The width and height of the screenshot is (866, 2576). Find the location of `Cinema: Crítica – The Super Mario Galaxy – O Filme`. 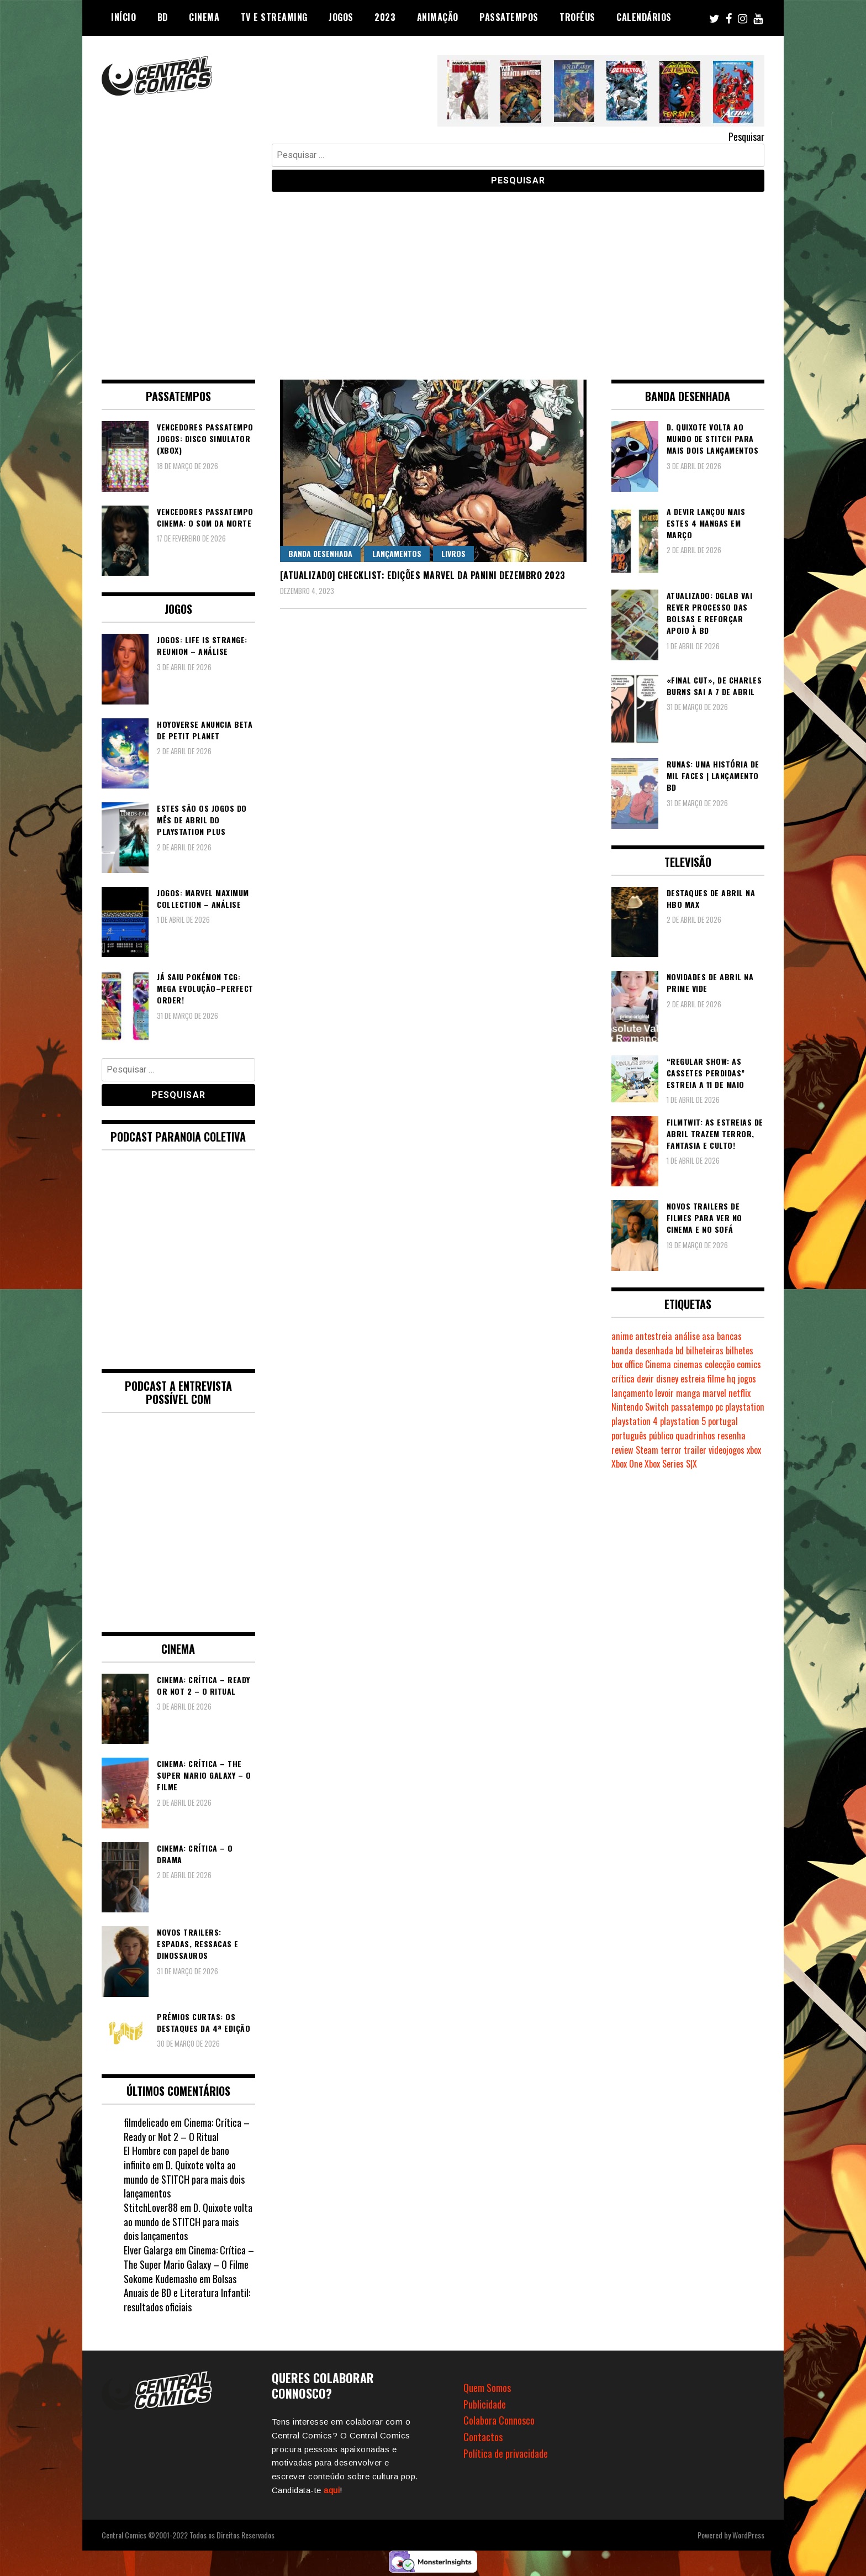

Cinema: Crítica – The Super Mario Galaxy – O Filme is located at coordinates (189, 2257).